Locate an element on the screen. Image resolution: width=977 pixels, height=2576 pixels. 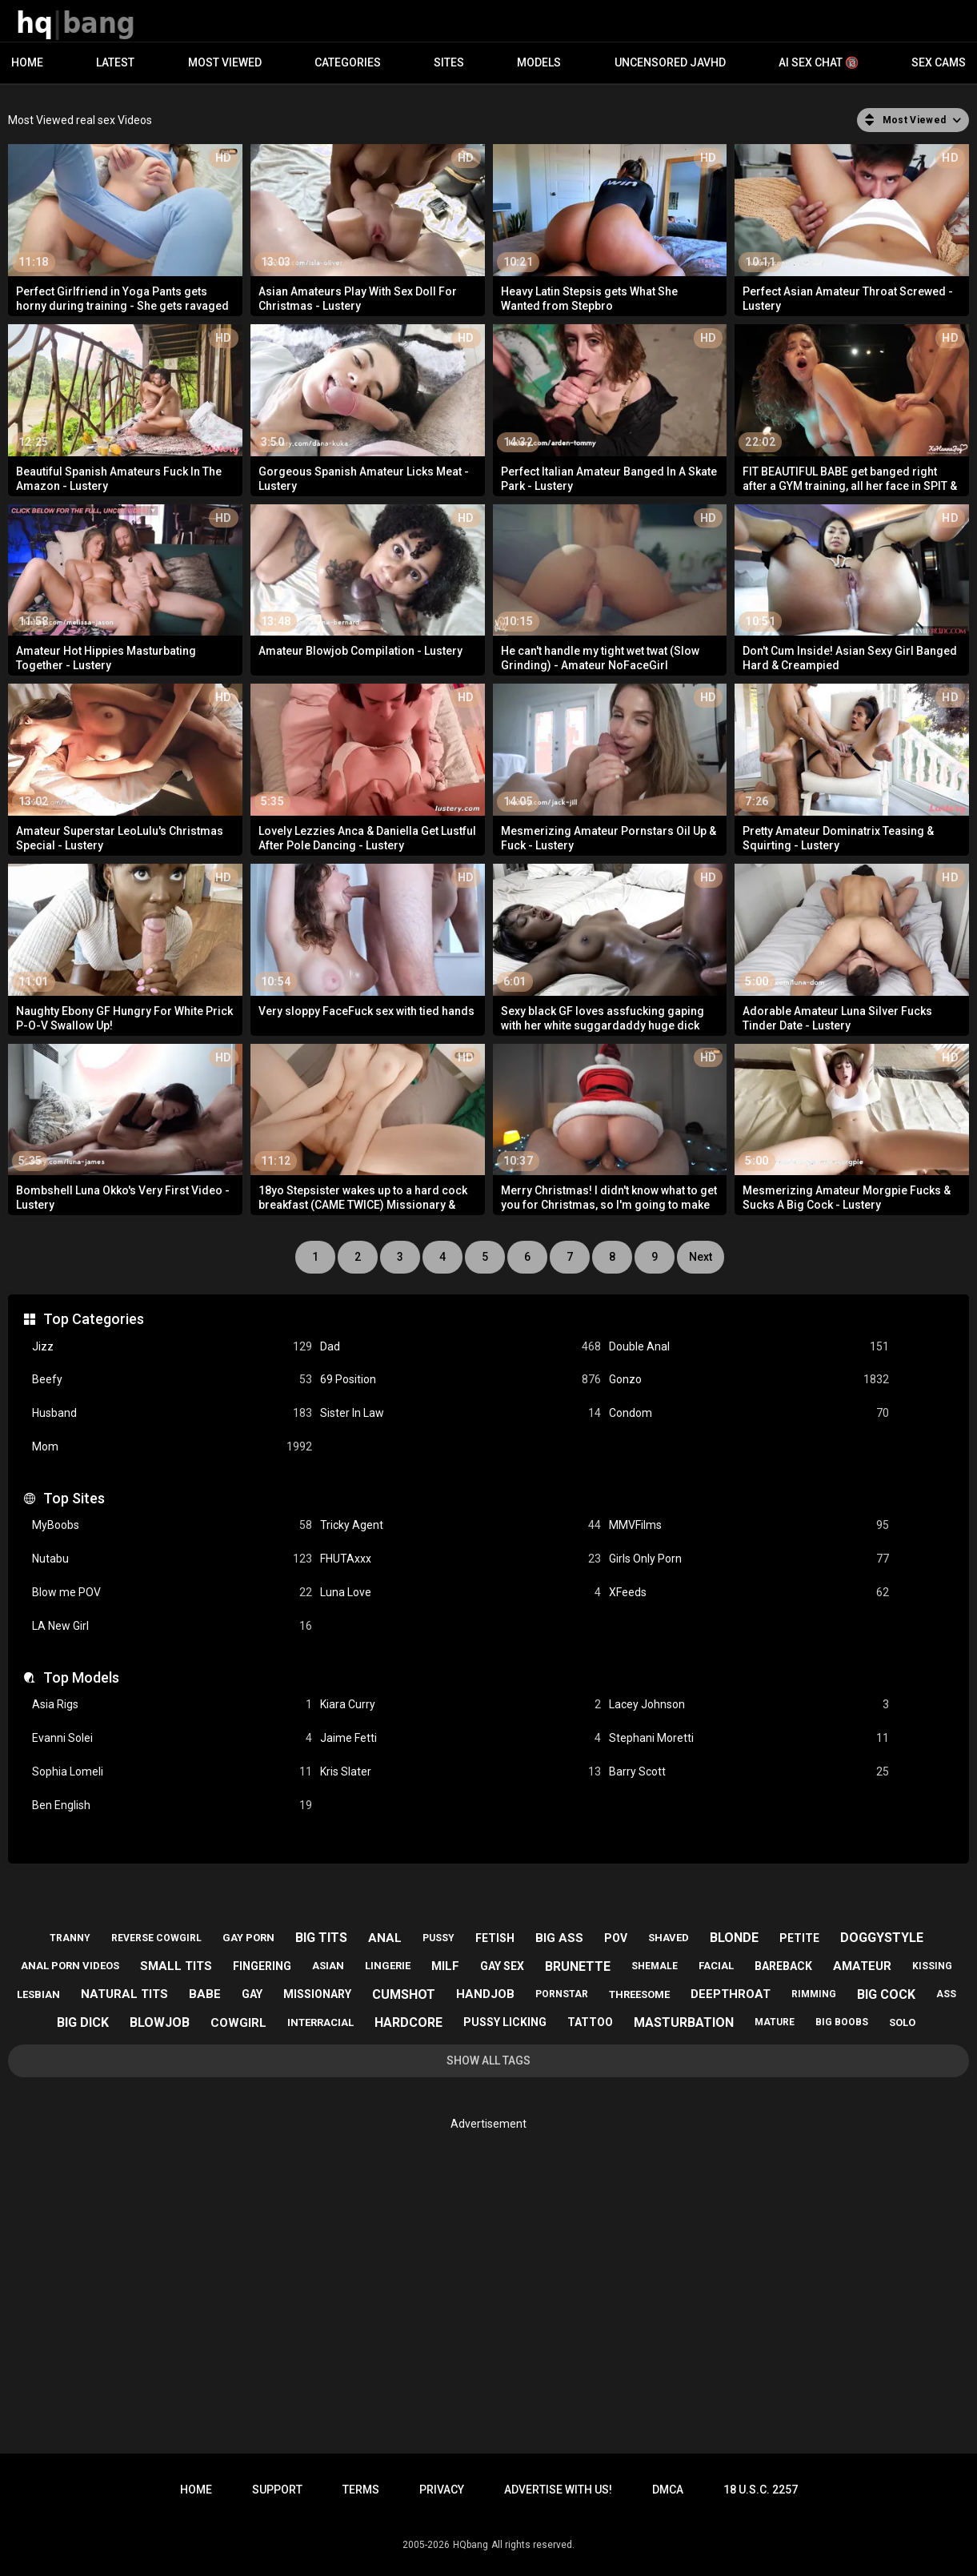
hardcore is located at coordinates (408, 2022).